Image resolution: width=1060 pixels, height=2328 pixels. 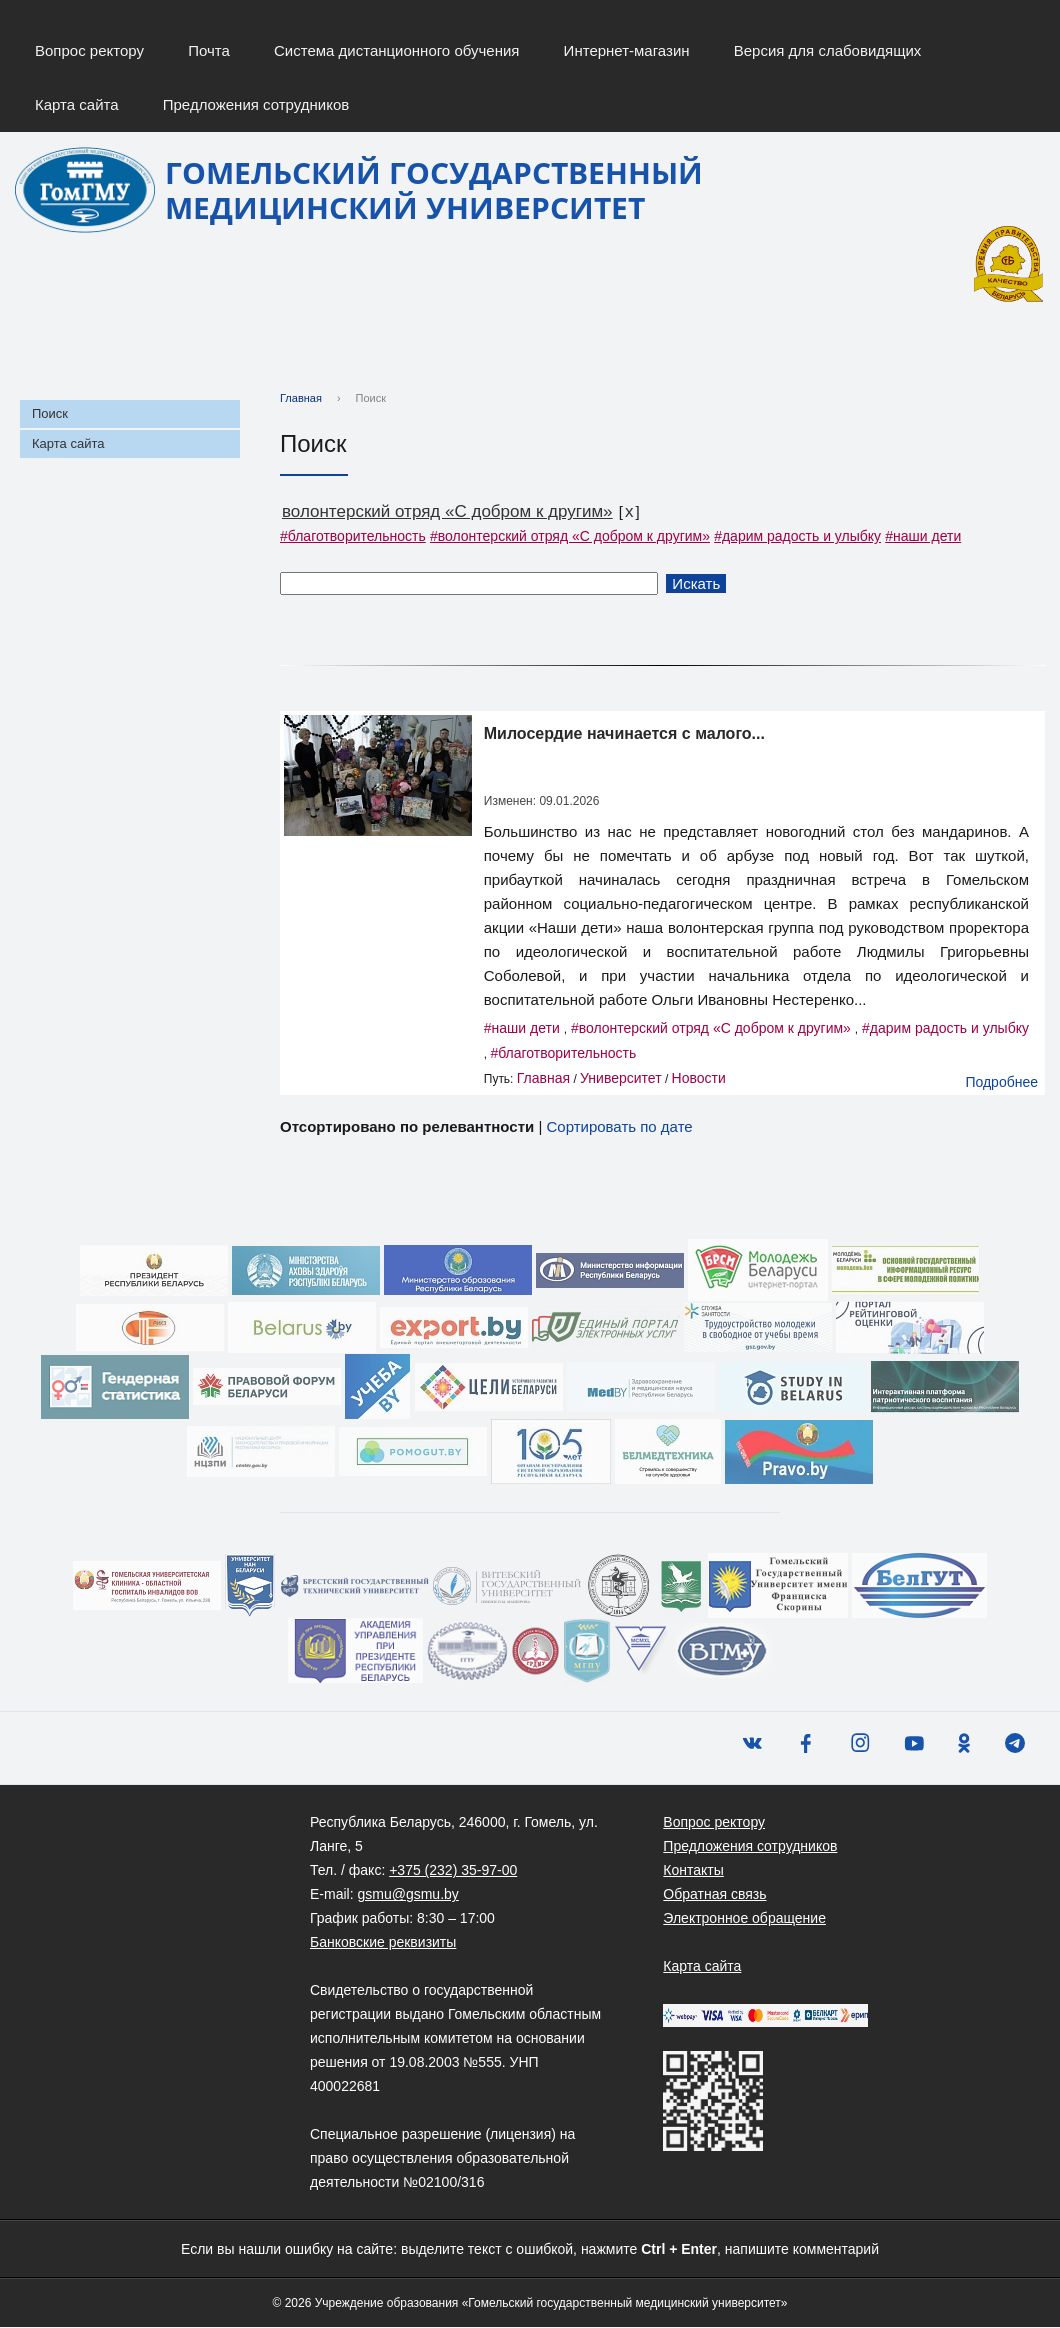 What do you see at coordinates (828, 50) in the screenshot?
I see `Версия для слабовидящих` at bounding box center [828, 50].